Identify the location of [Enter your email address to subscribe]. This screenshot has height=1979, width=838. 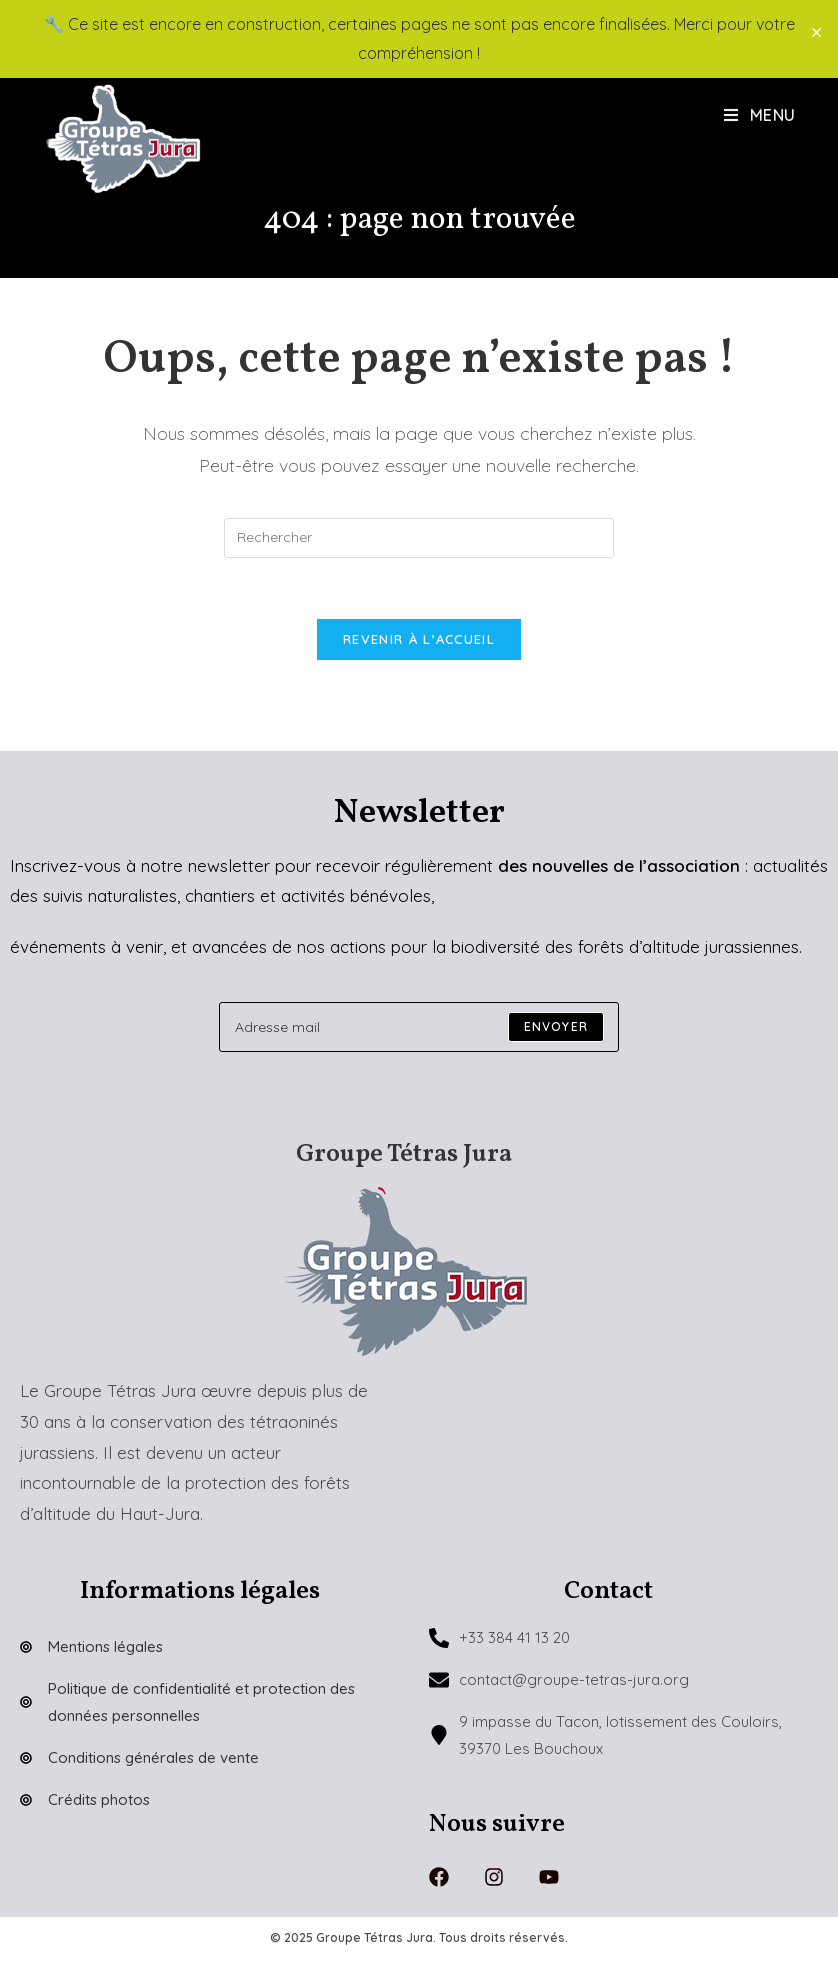
(419, 1027).